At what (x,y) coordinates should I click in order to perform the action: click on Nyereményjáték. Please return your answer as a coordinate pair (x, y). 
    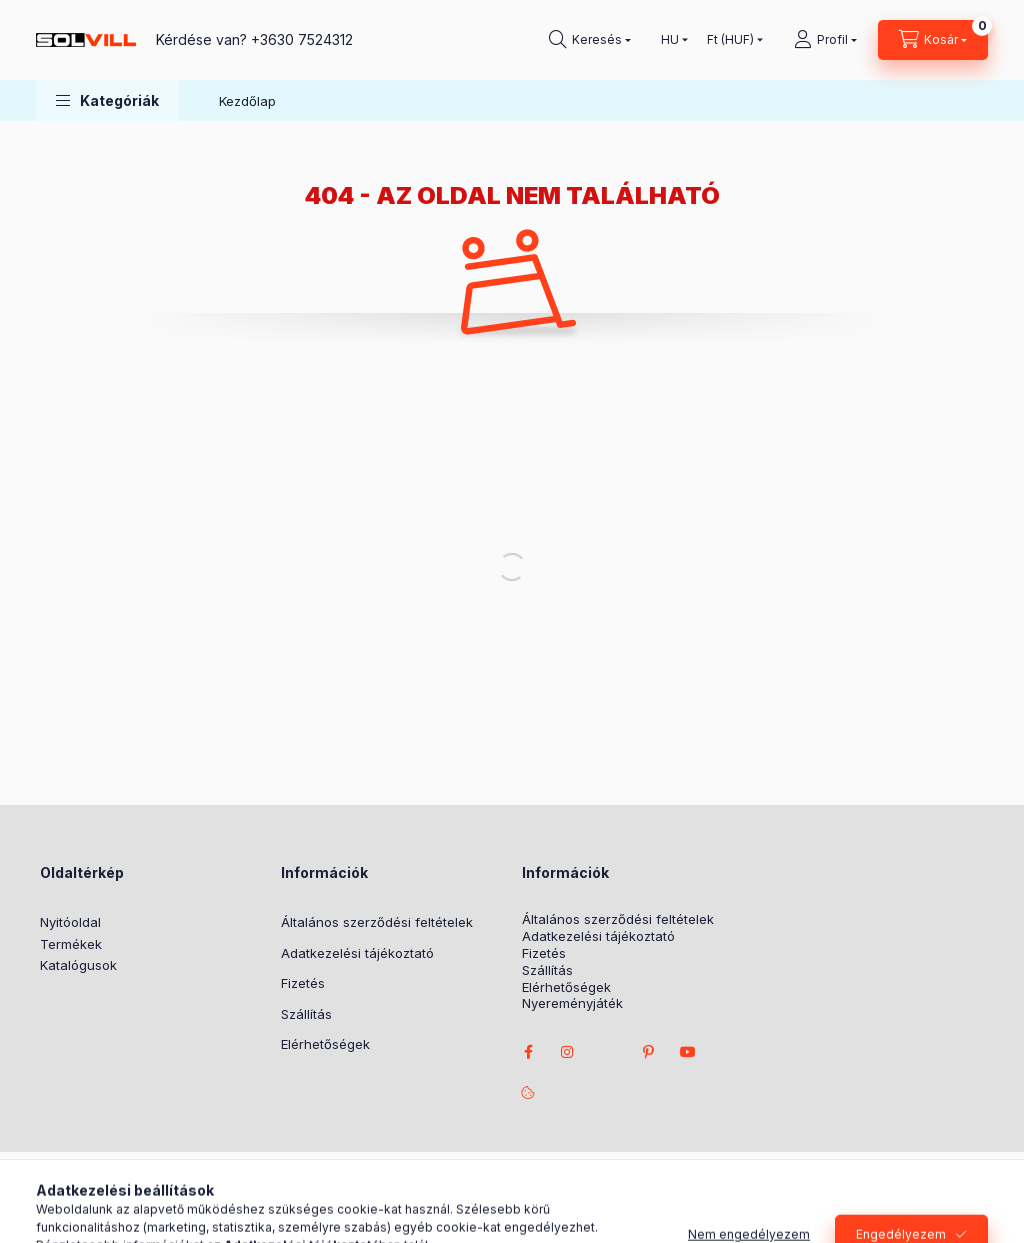
    Looking at the image, I should click on (572, 1003).